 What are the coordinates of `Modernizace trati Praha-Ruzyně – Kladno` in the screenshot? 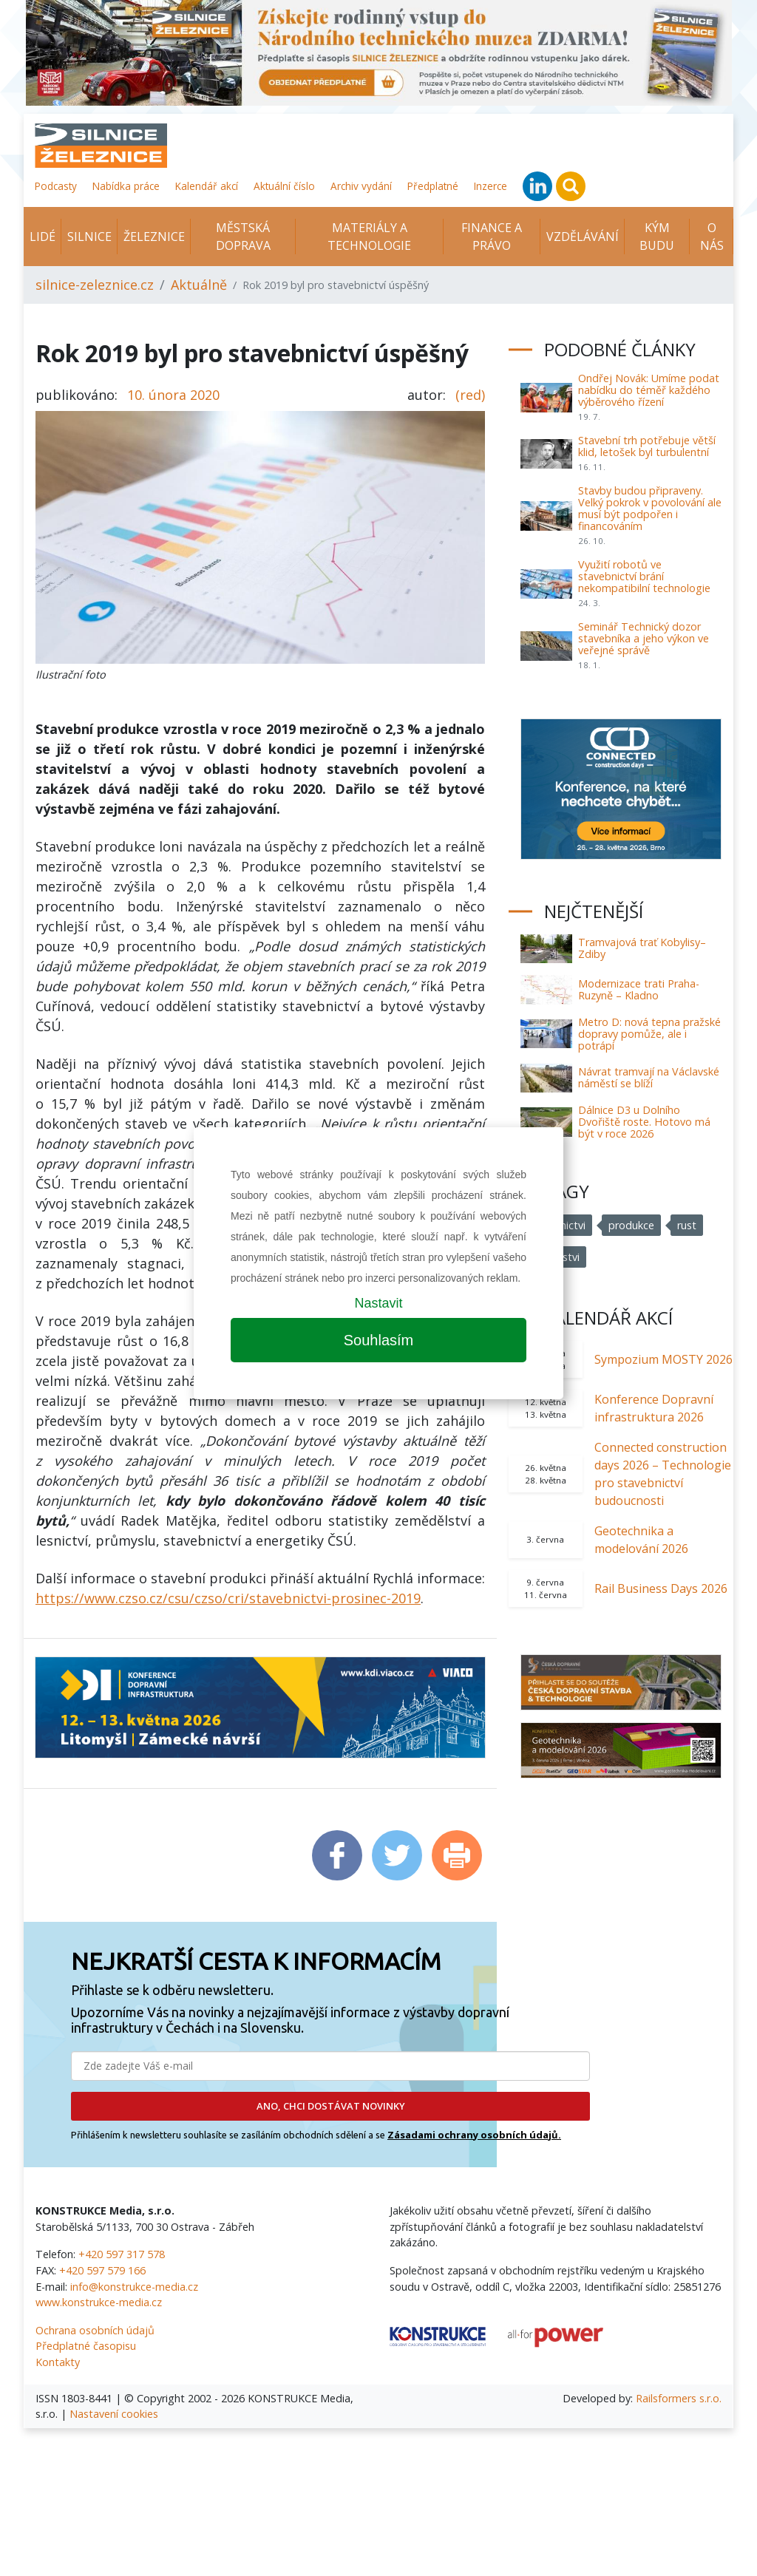 It's located at (638, 989).